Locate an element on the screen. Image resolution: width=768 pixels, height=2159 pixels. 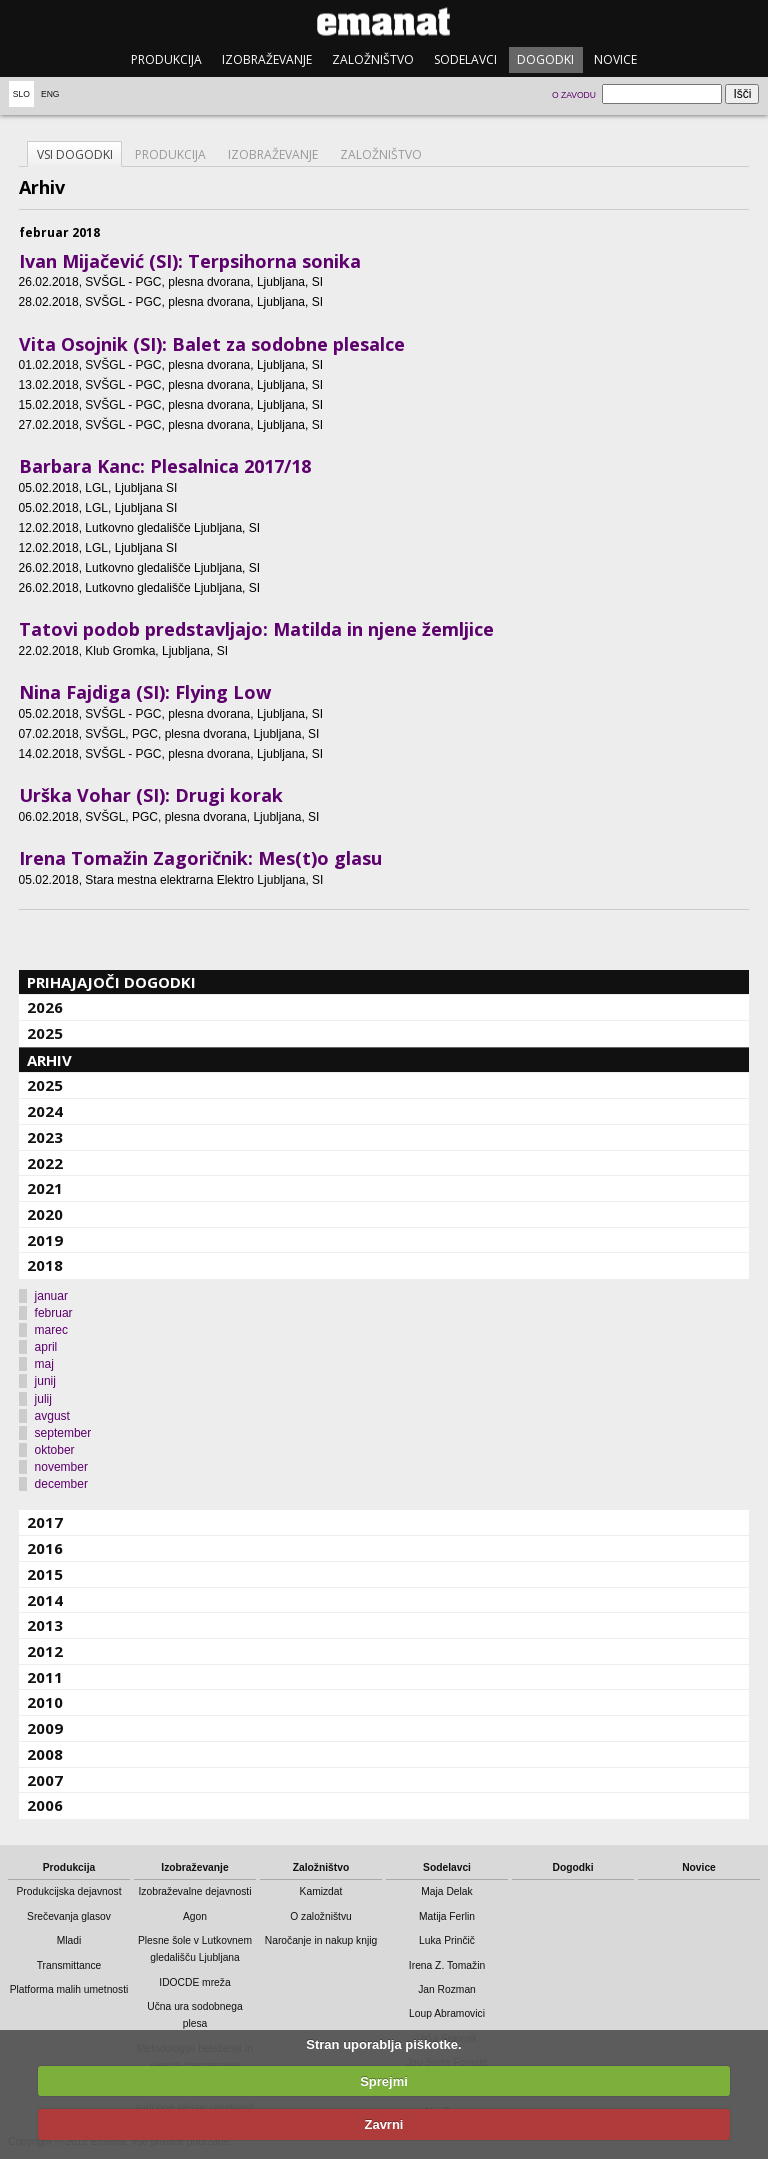
2021 is located at coordinates (45, 1188).